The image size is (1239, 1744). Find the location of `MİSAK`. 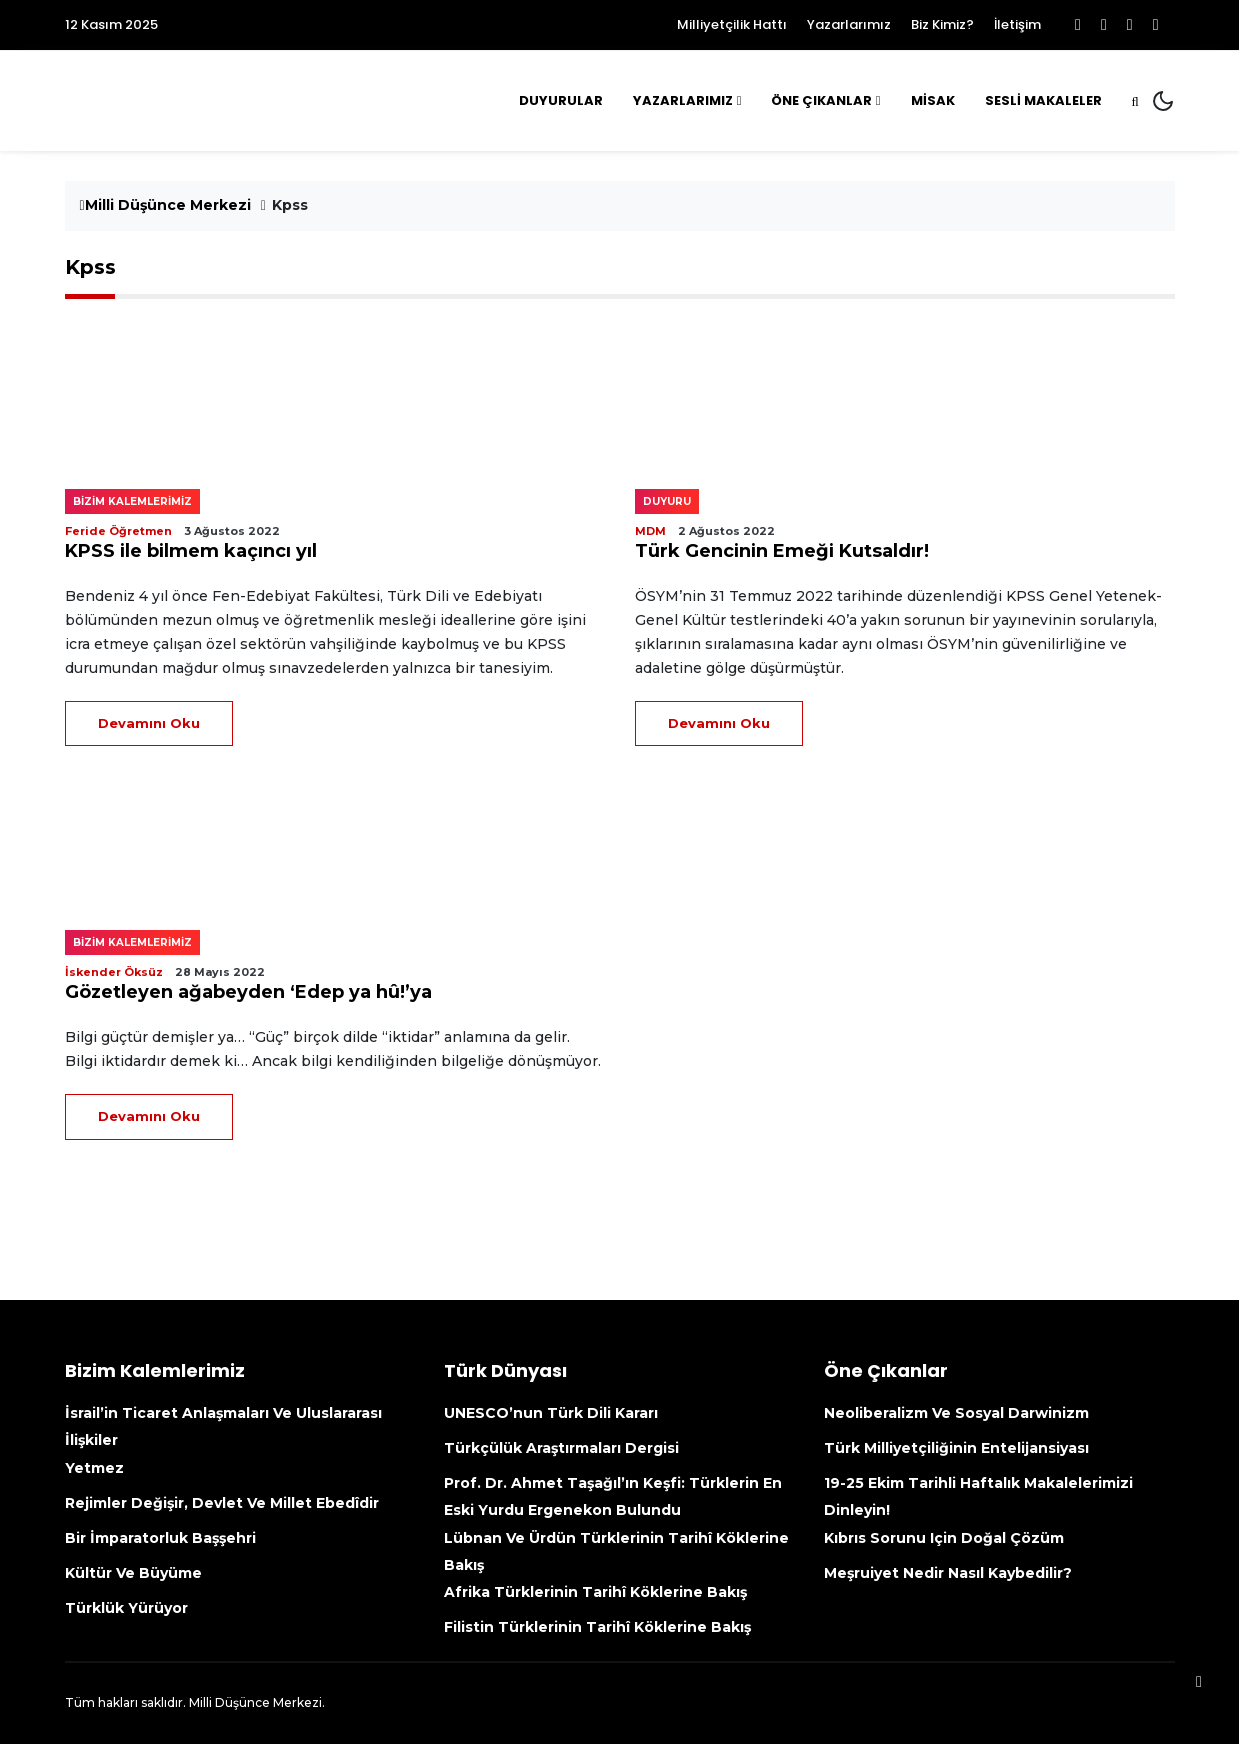

MİSAK is located at coordinates (933, 100).